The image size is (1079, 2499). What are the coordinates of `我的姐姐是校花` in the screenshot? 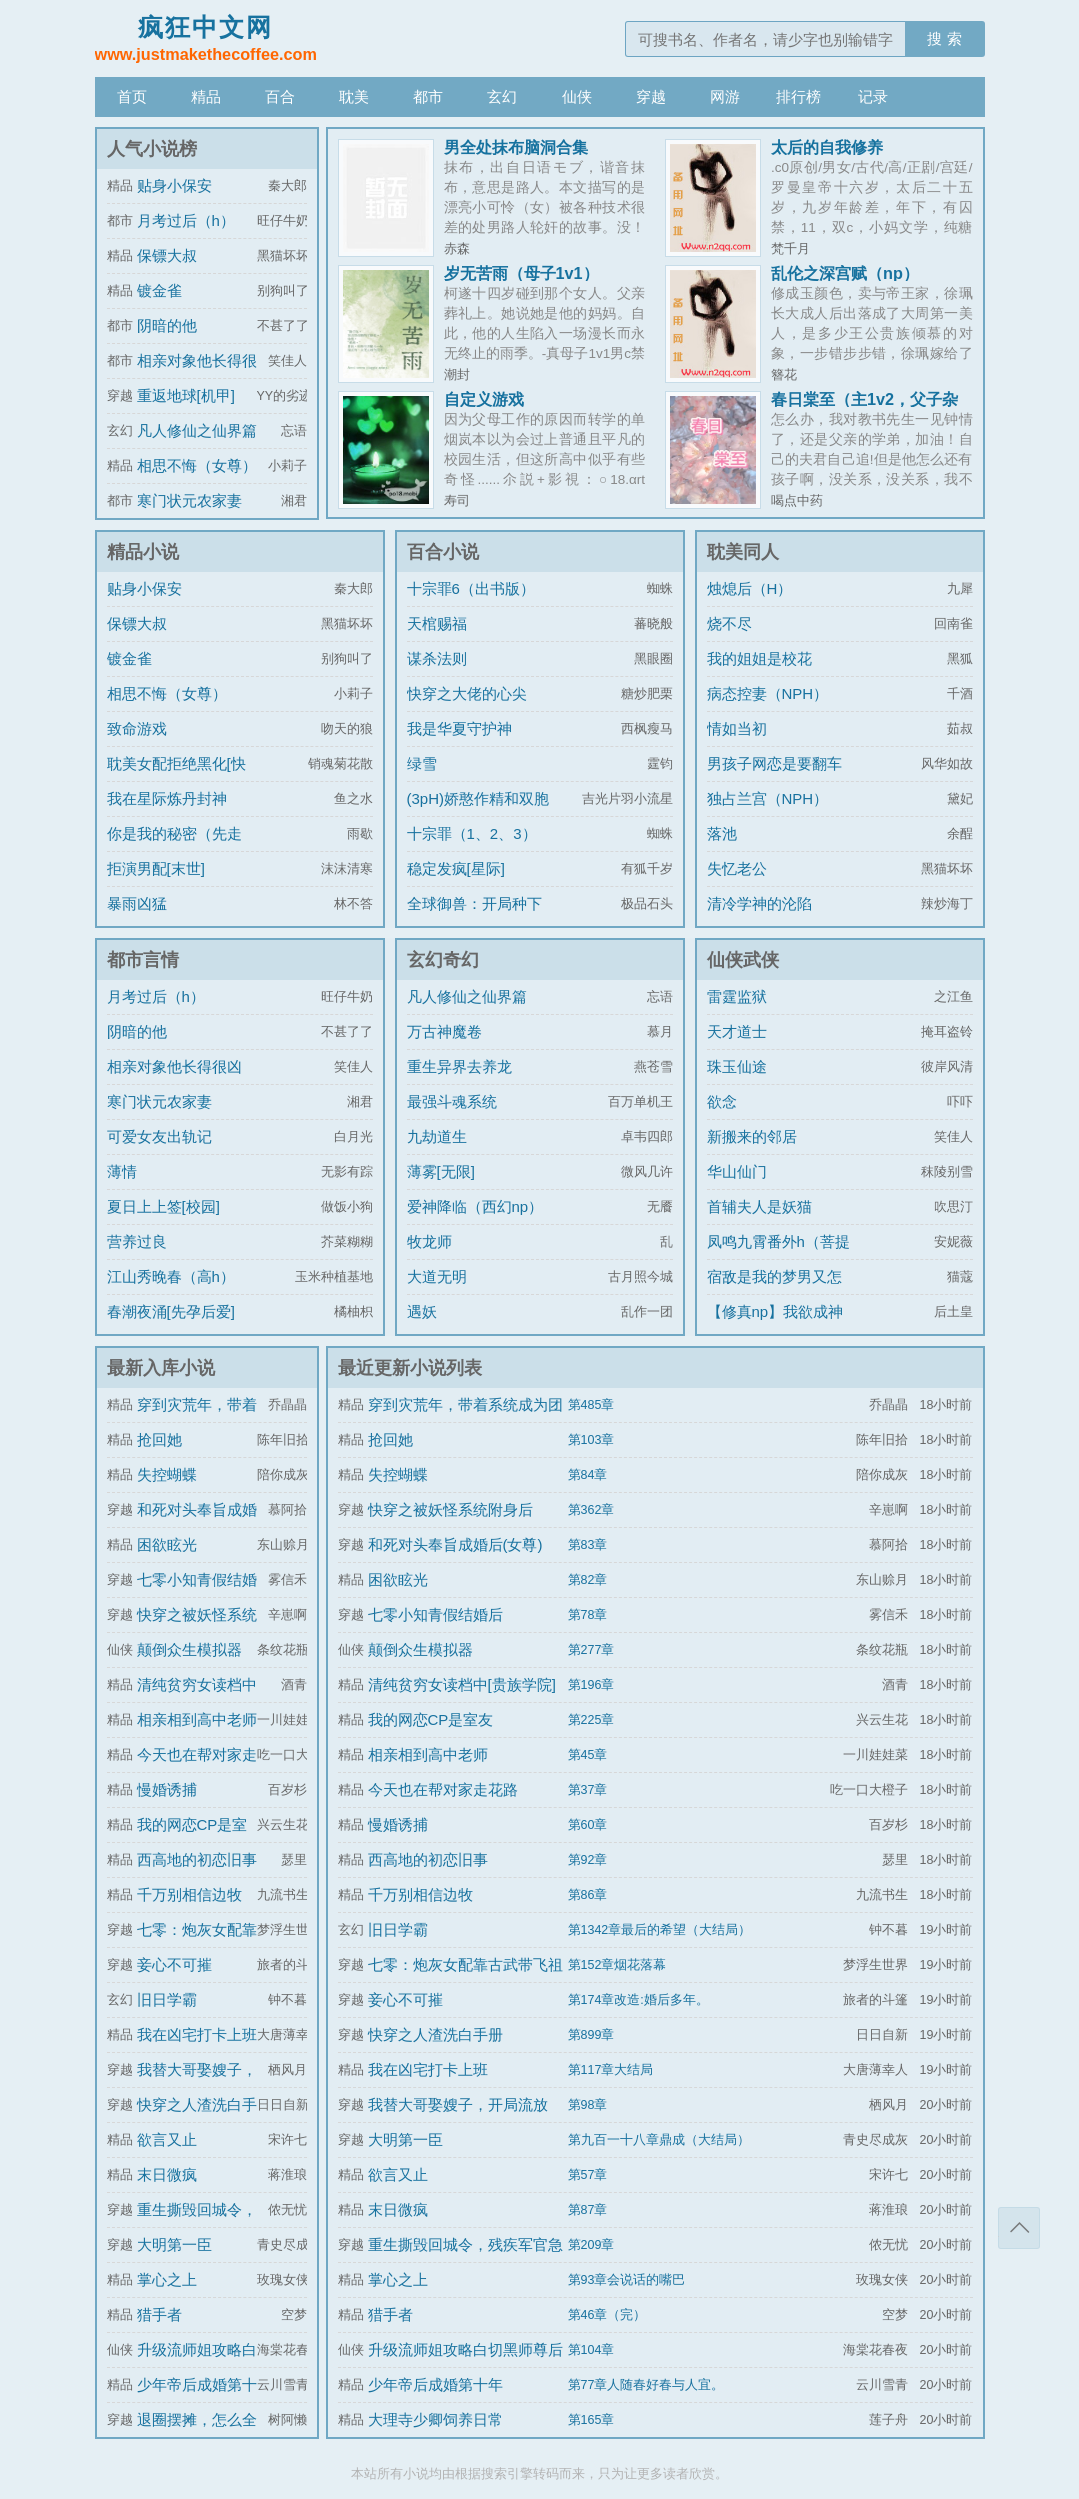 It's located at (759, 658).